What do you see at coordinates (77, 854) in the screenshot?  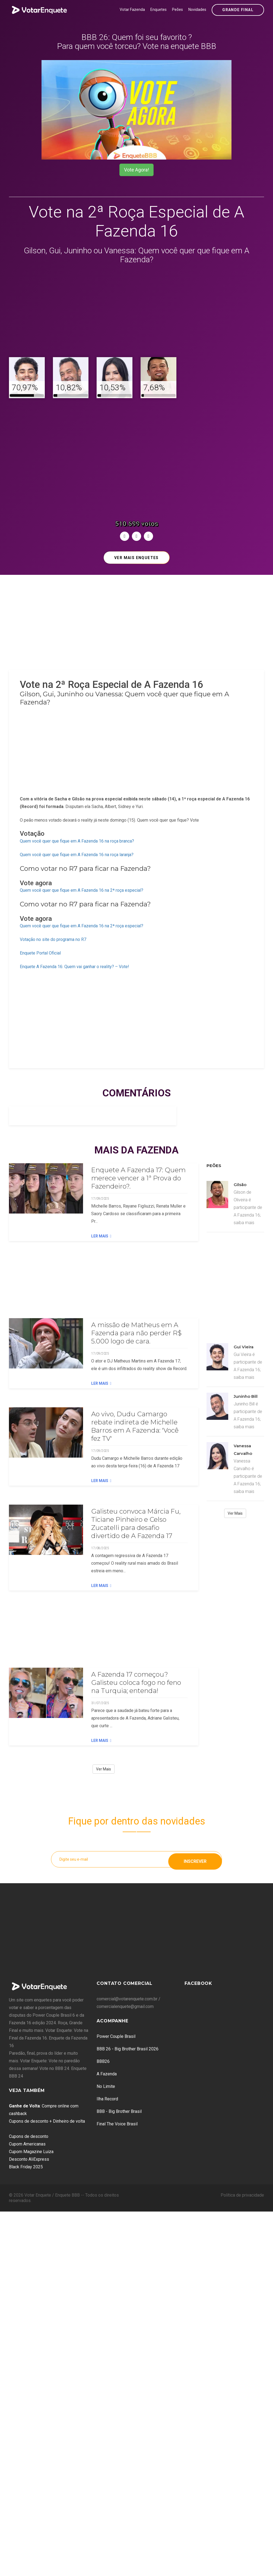 I see `Quem você quer que fique em A Fazenda 16 na roça laranja?` at bounding box center [77, 854].